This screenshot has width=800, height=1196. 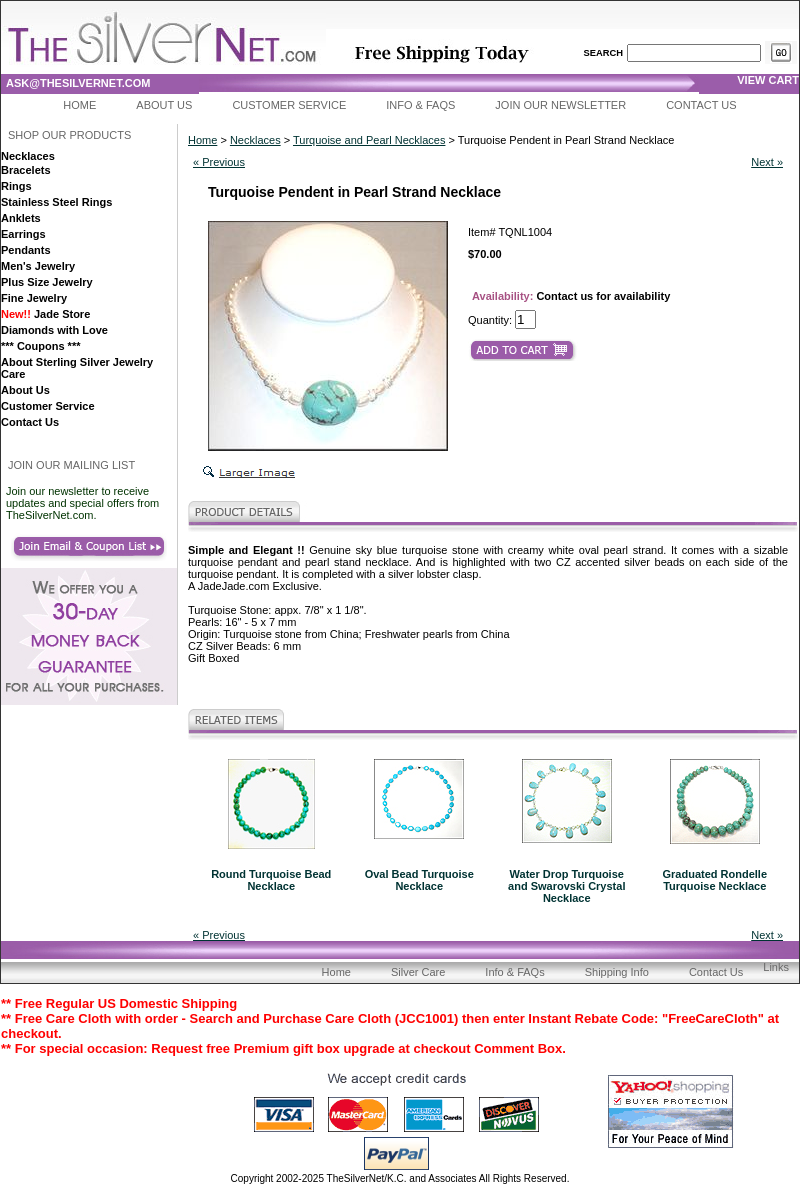 I want to click on Oval Bead Turquoise Necklace, so click(x=419, y=880).